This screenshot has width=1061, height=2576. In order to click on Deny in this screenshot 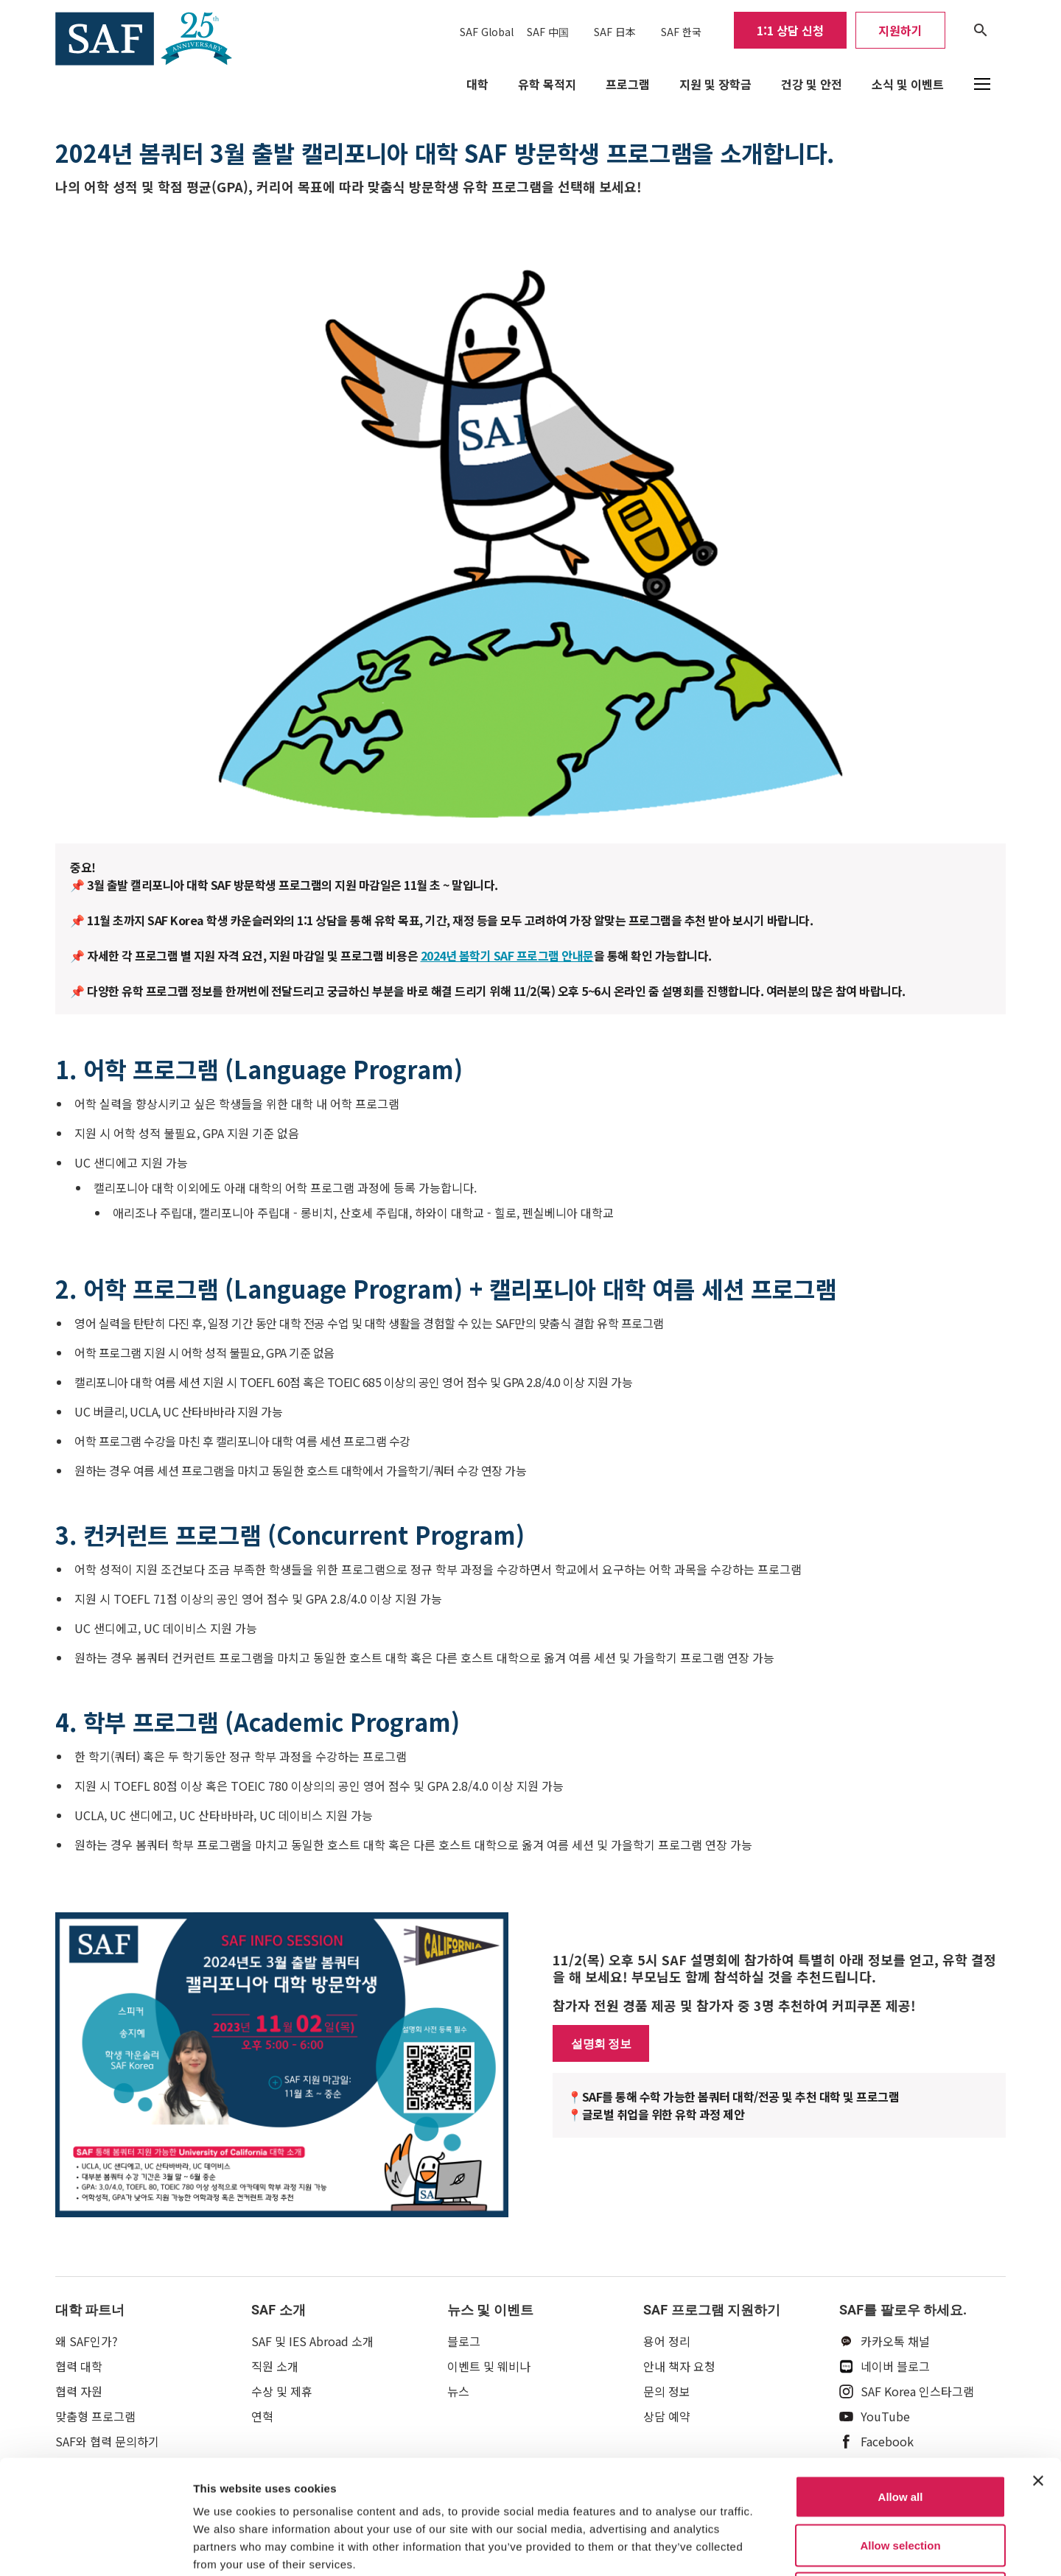, I will do `click(900, 2479)`.